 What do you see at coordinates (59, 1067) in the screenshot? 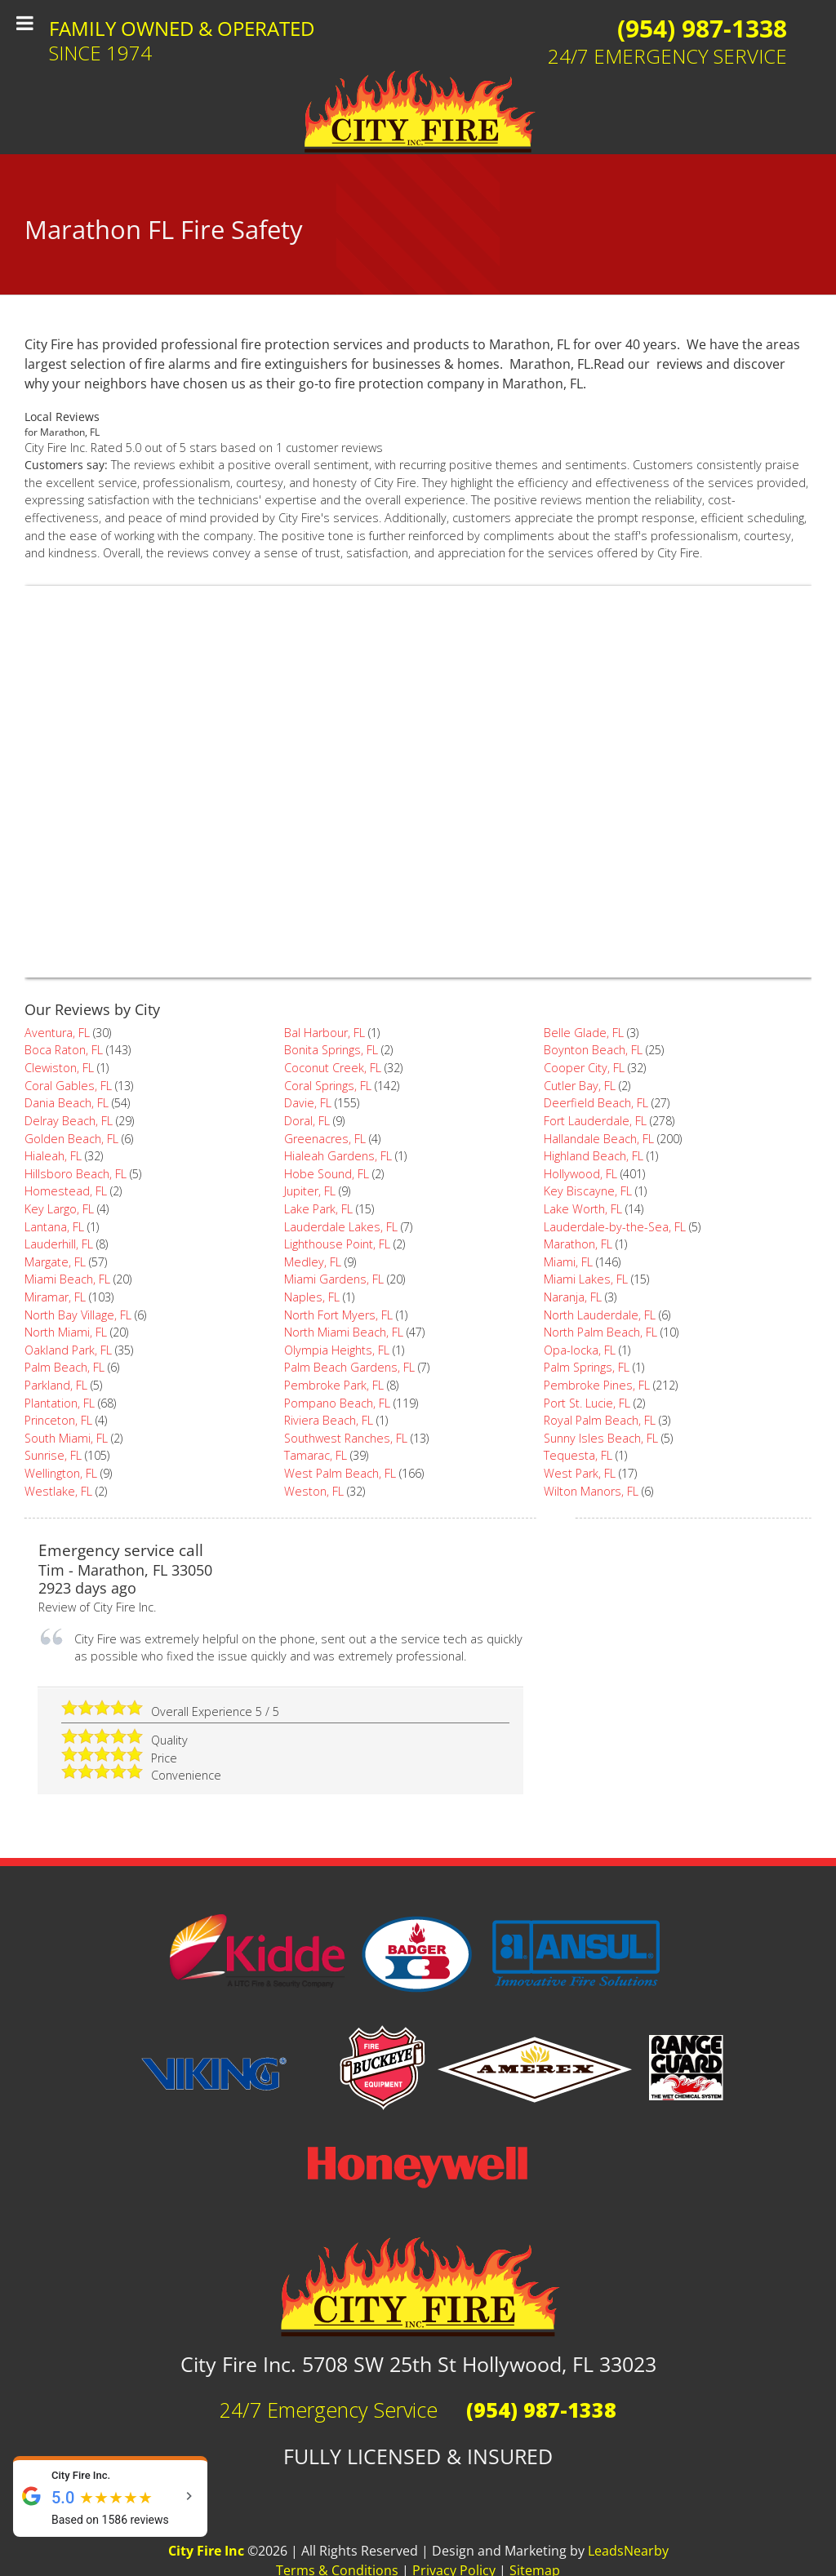
I see `Clewiston, FL` at bounding box center [59, 1067].